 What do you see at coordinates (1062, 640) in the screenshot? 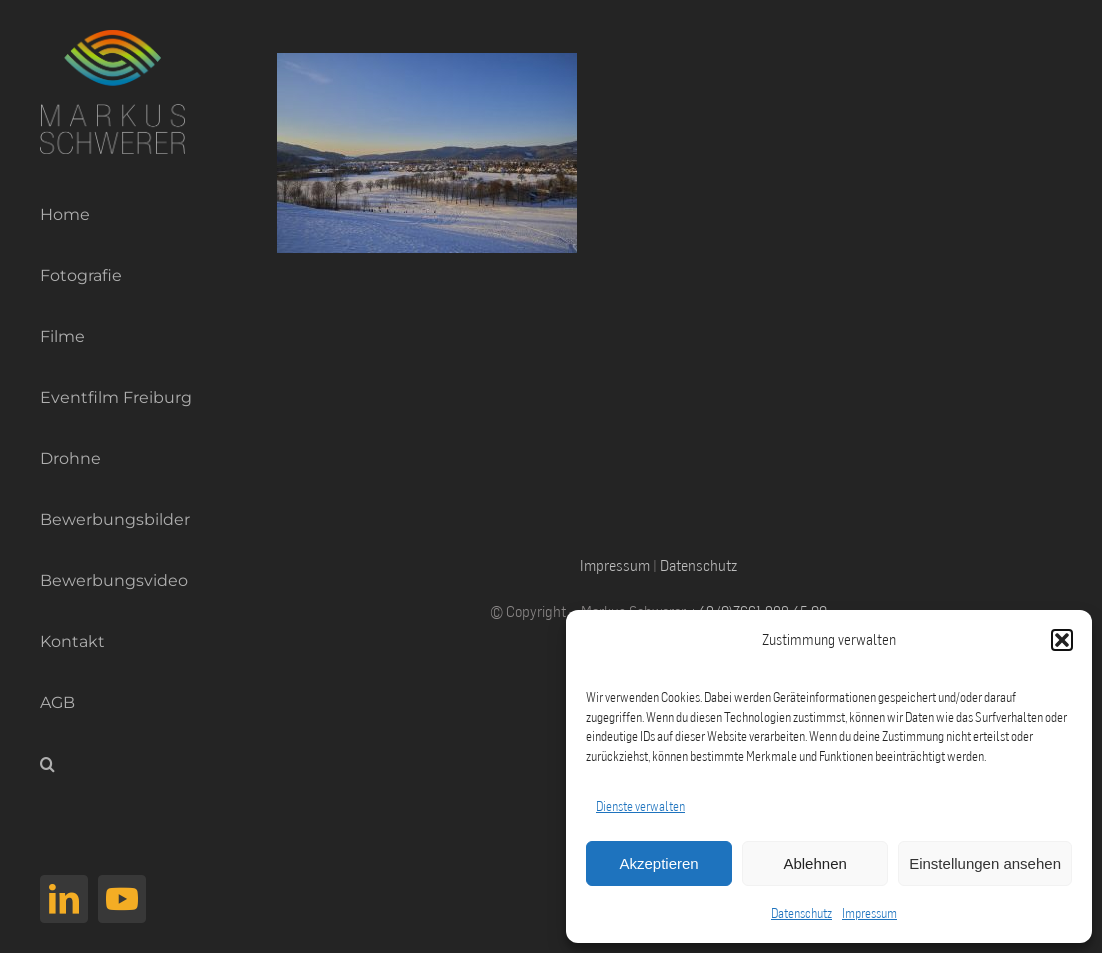
I see `[button]` at bounding box center [1062, 640].